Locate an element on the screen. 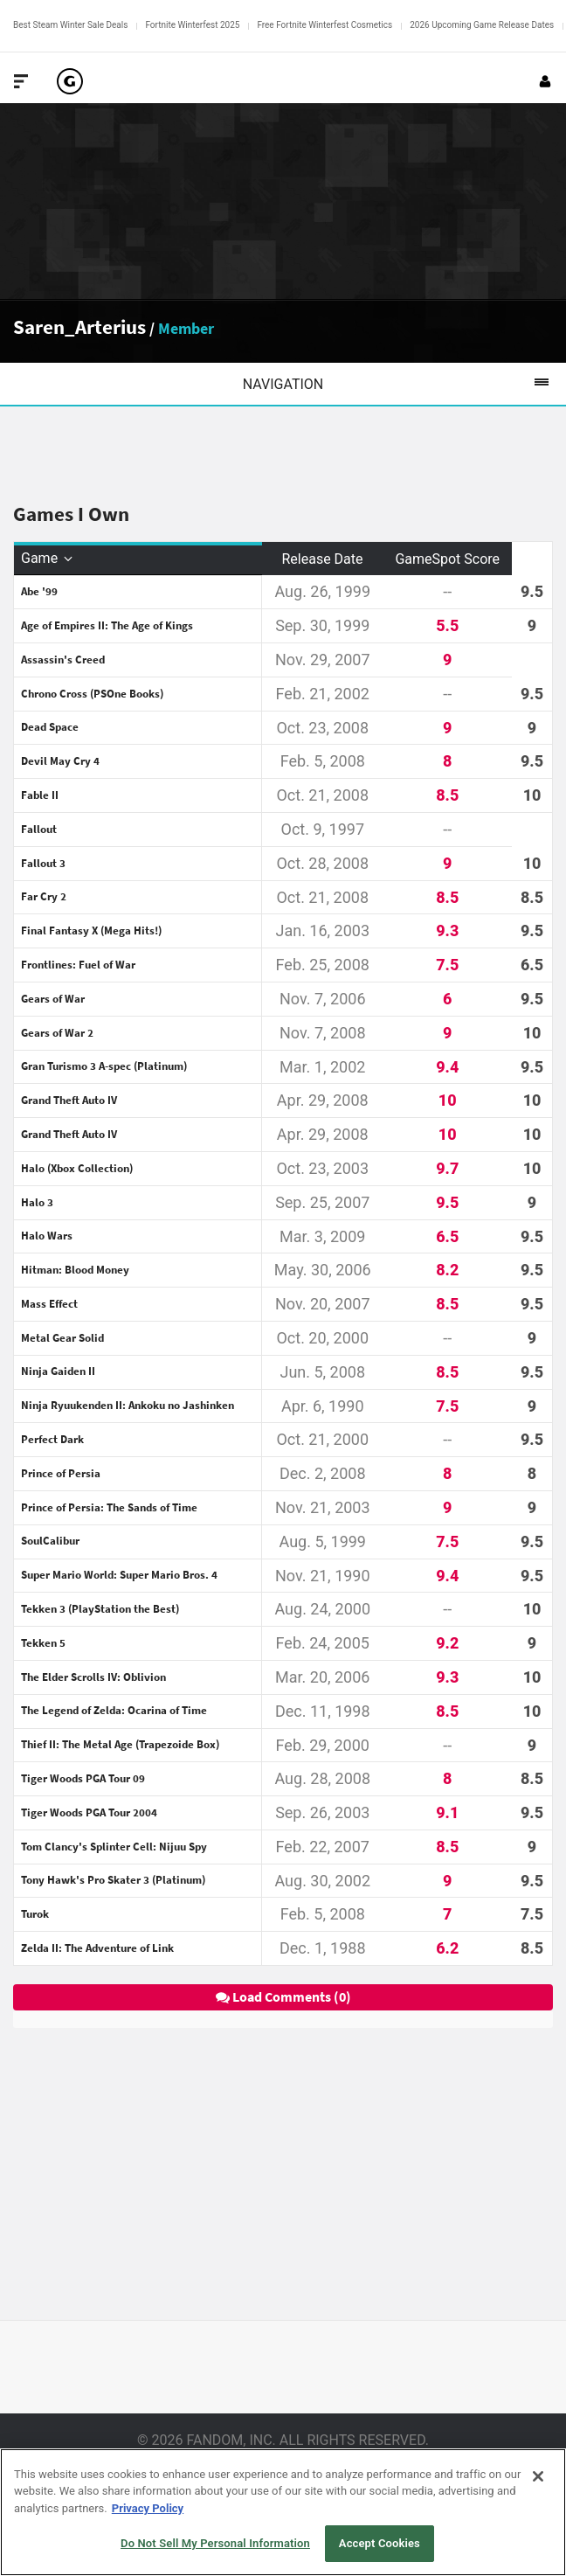  Free Fortnite Winterfest Cosmetics is located at coordinates (324, 25).